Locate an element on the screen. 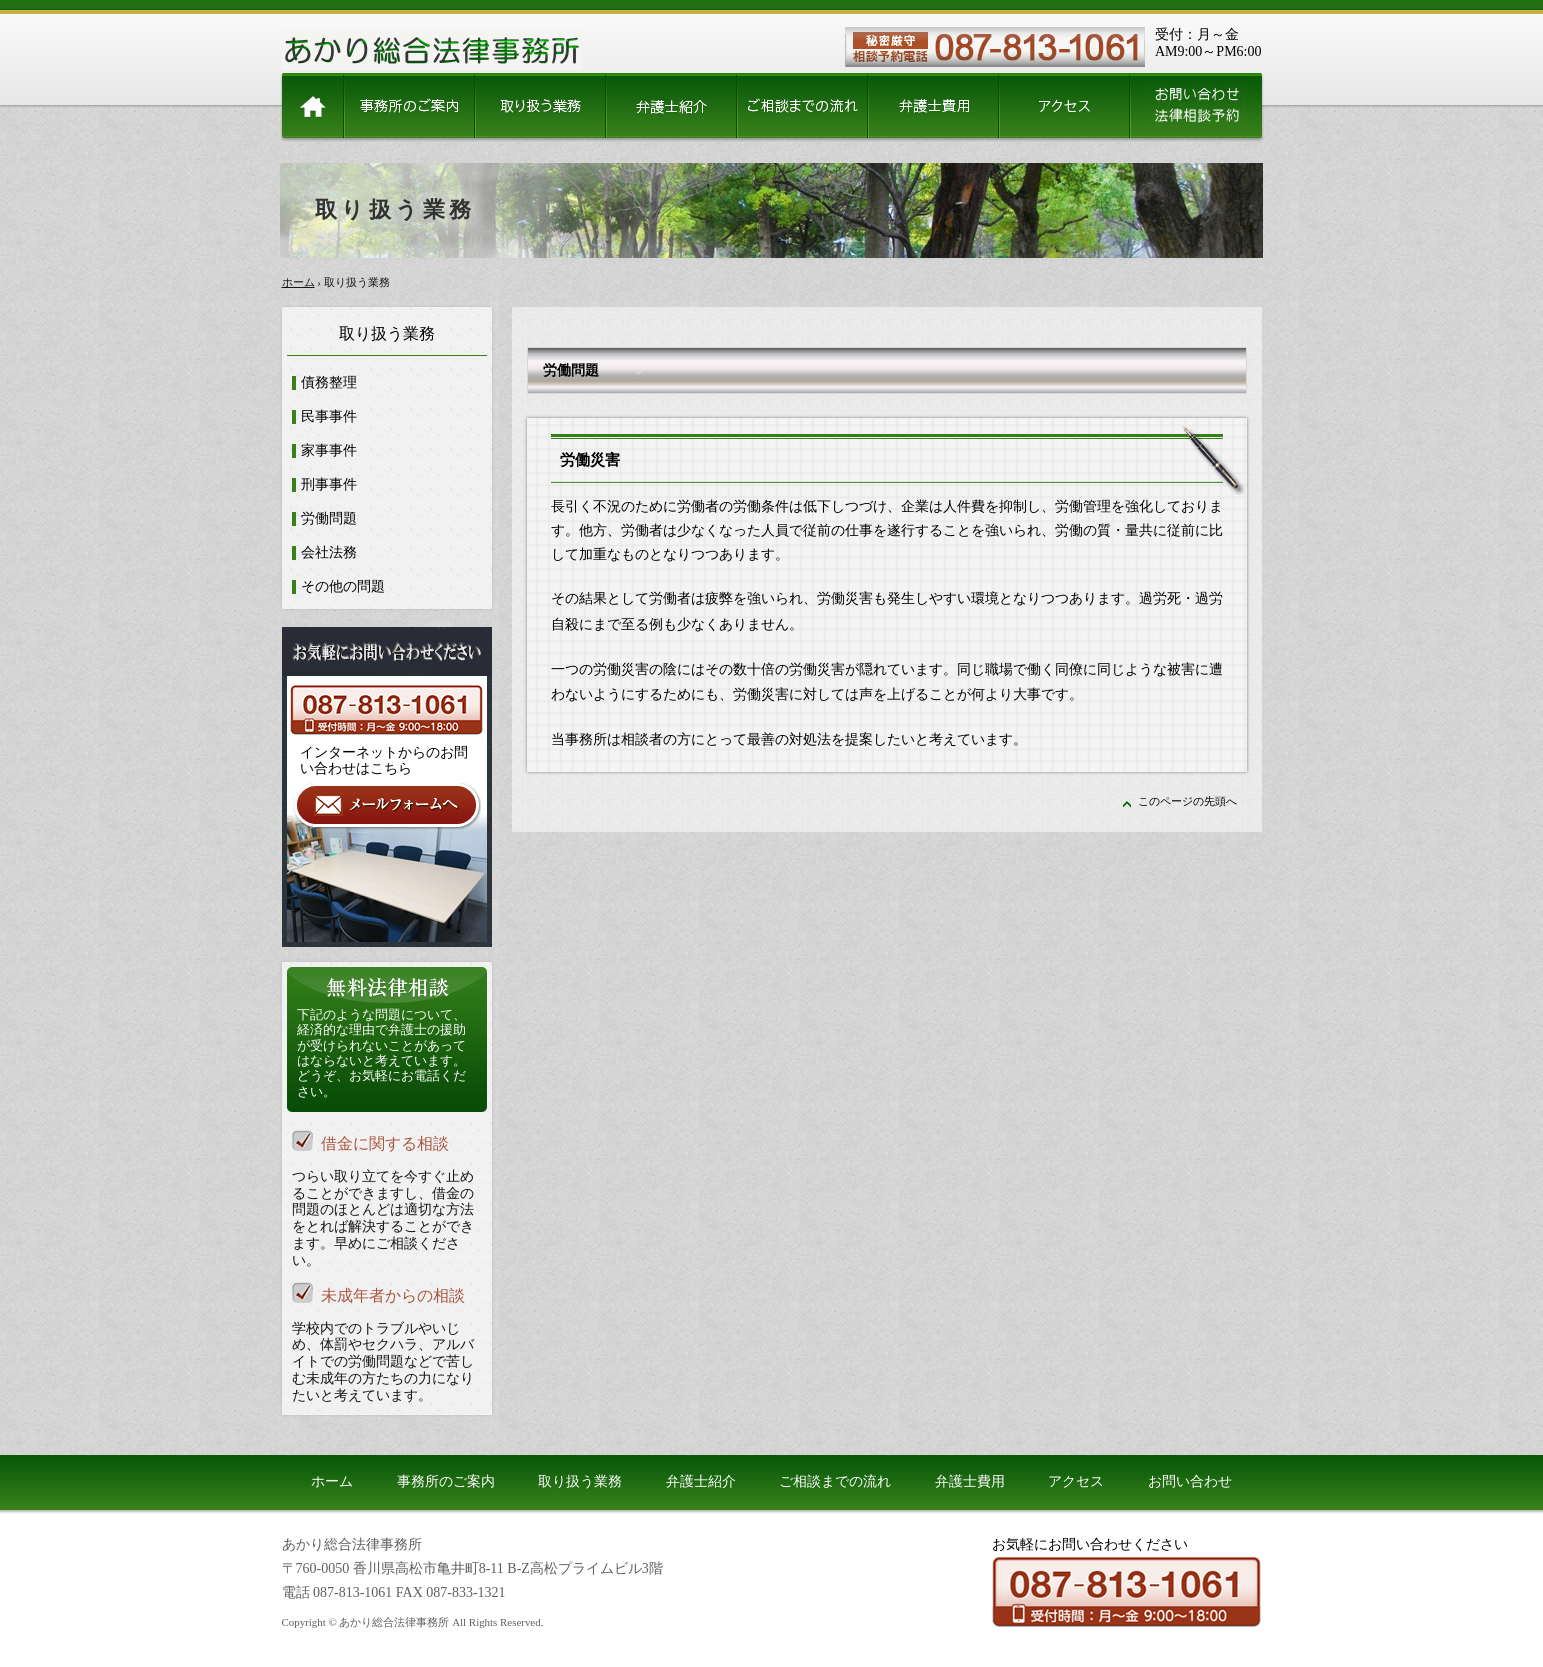  このページの先頭へ is located at coordinates (1187, 801).